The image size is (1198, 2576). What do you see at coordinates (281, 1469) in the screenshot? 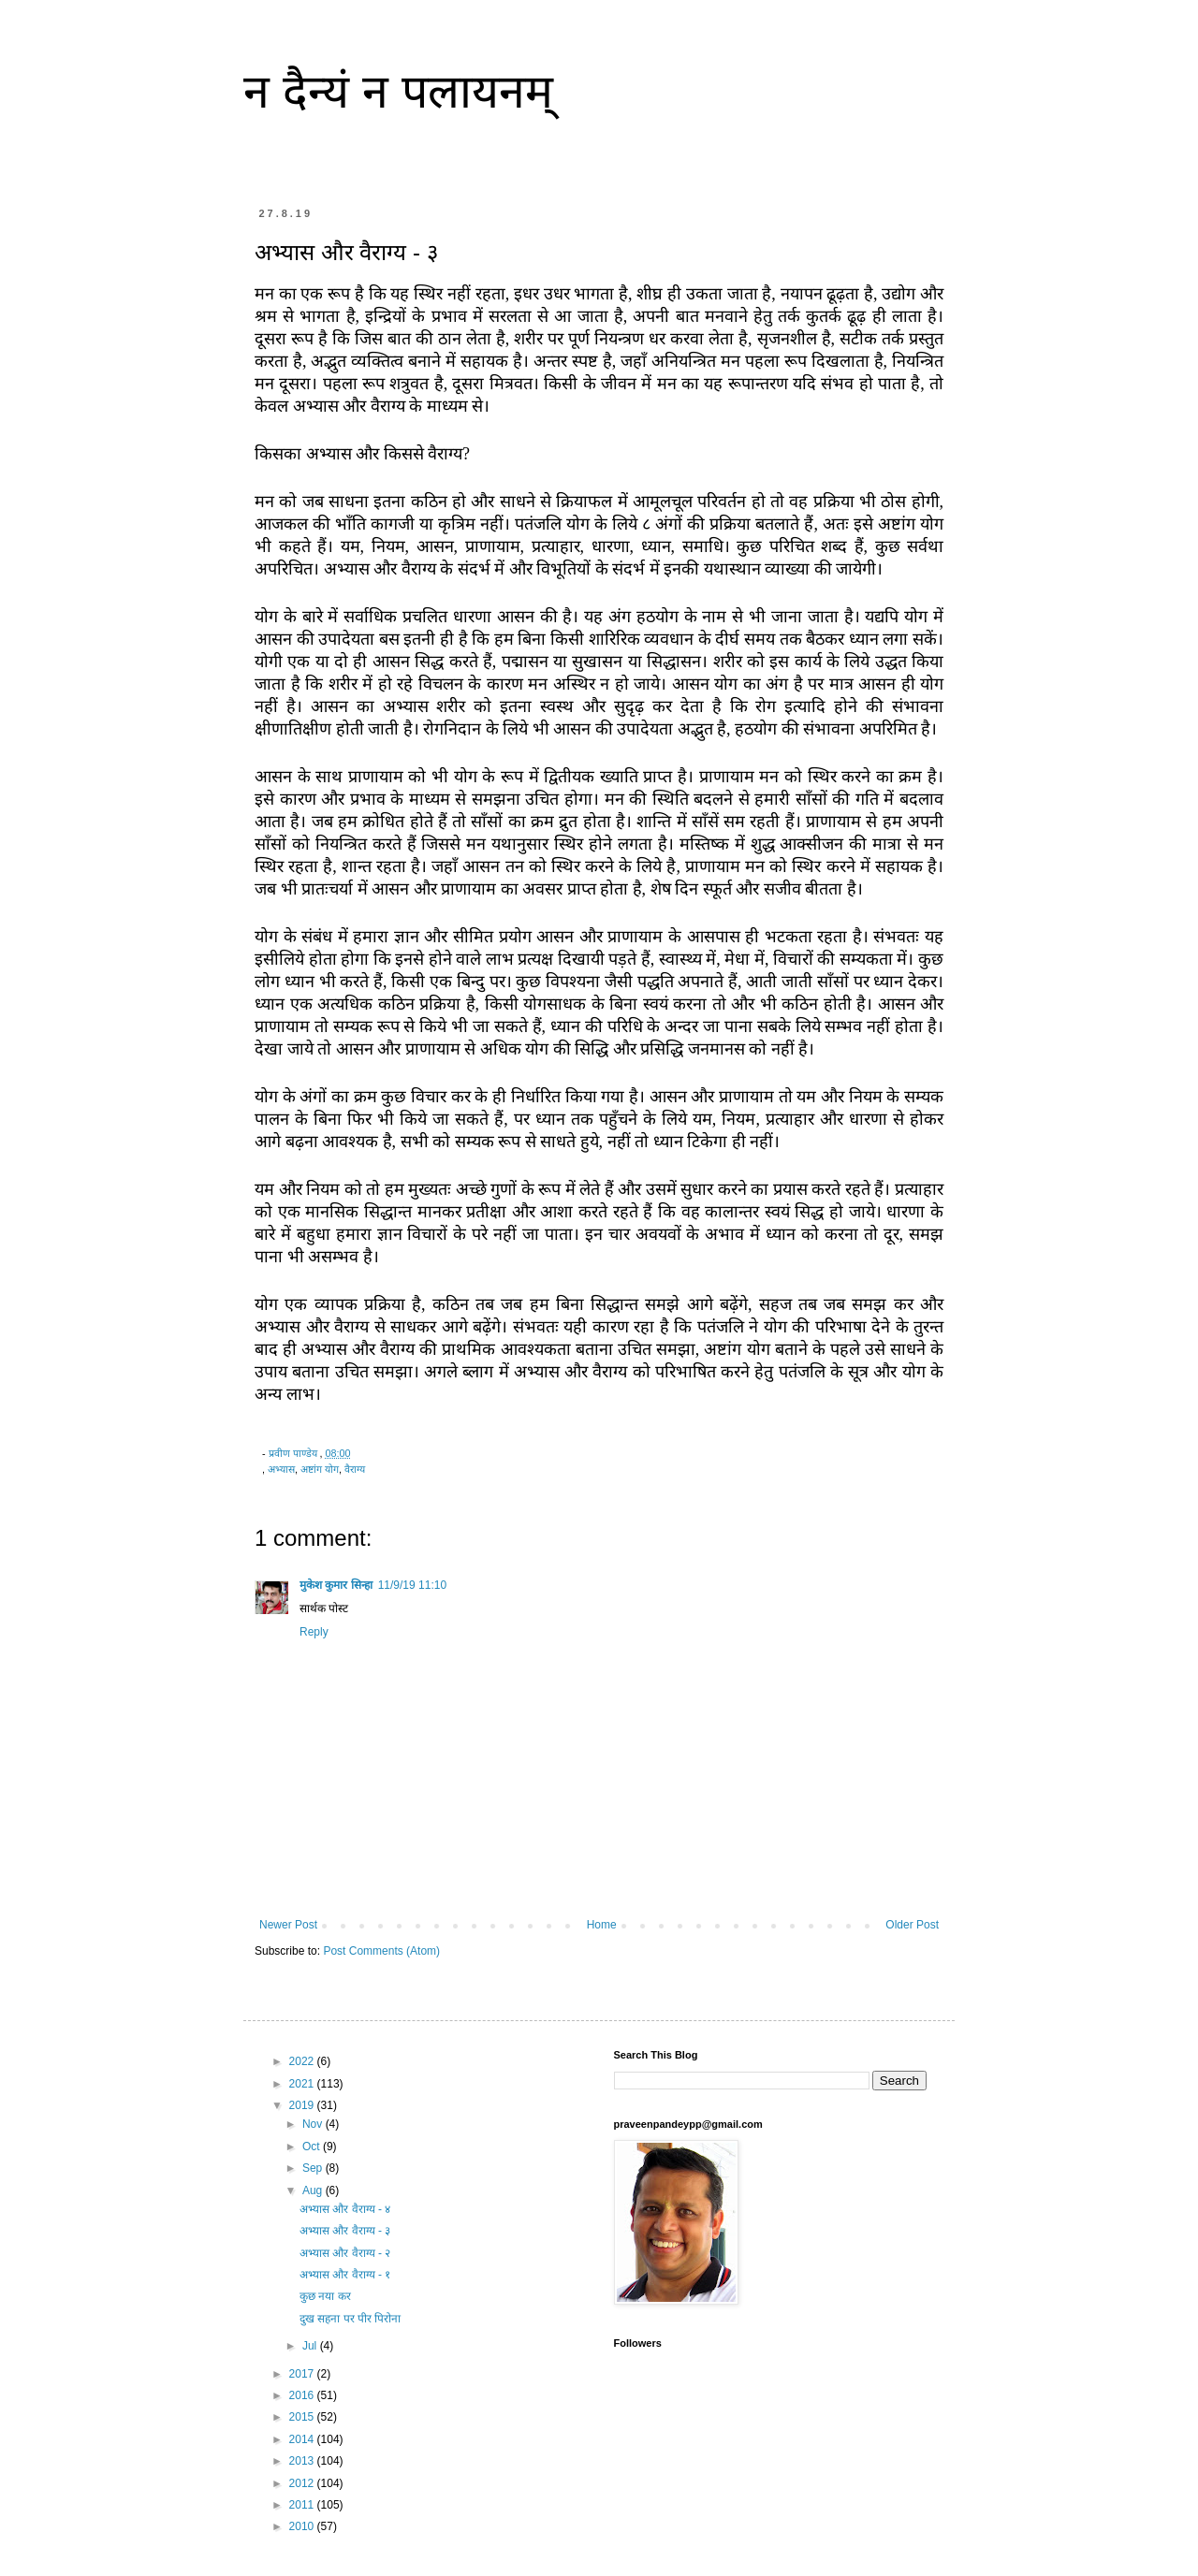
I see `अभ्यास` at bounding box center [281, 1469].